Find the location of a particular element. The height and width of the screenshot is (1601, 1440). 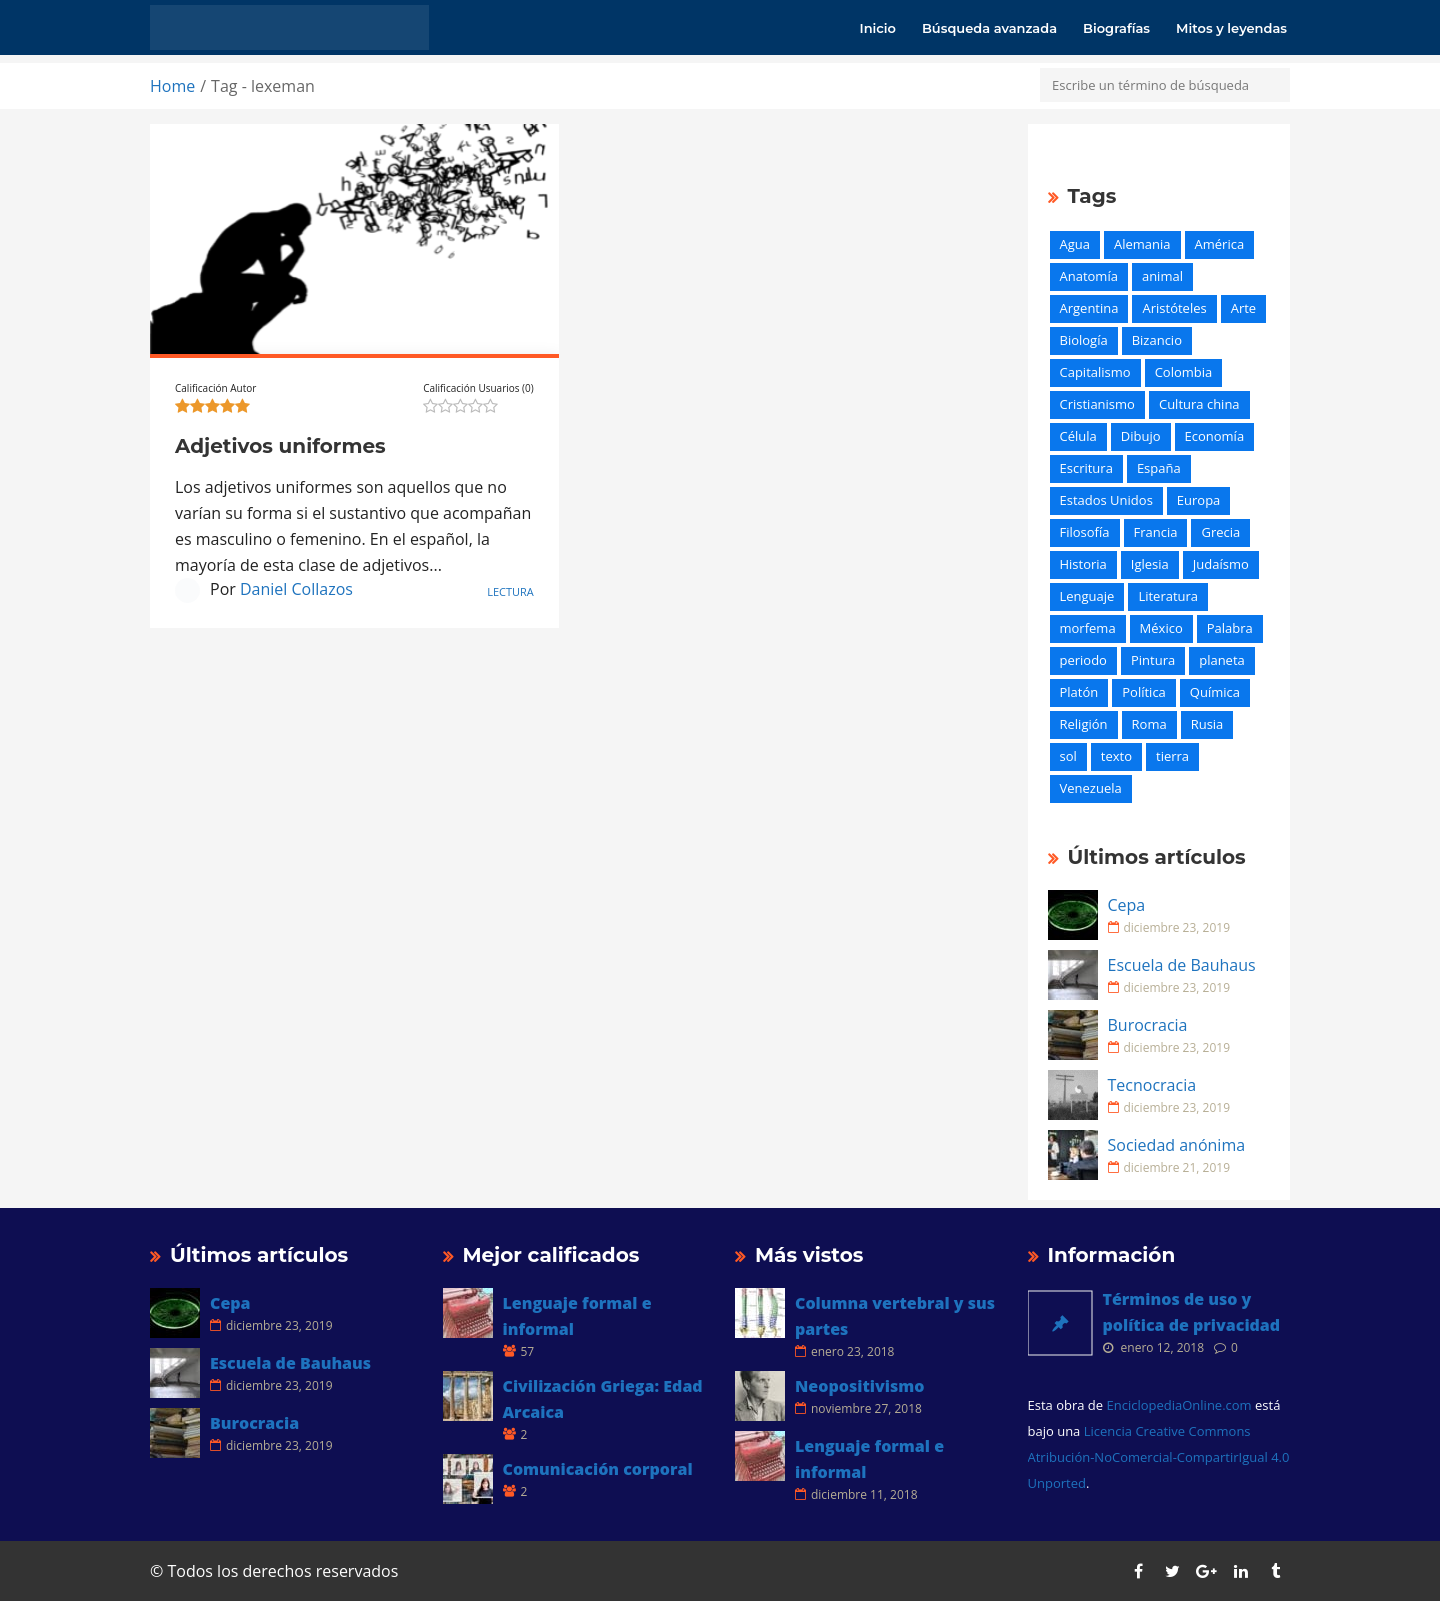

Platón is located at coordinates (1079, 692).